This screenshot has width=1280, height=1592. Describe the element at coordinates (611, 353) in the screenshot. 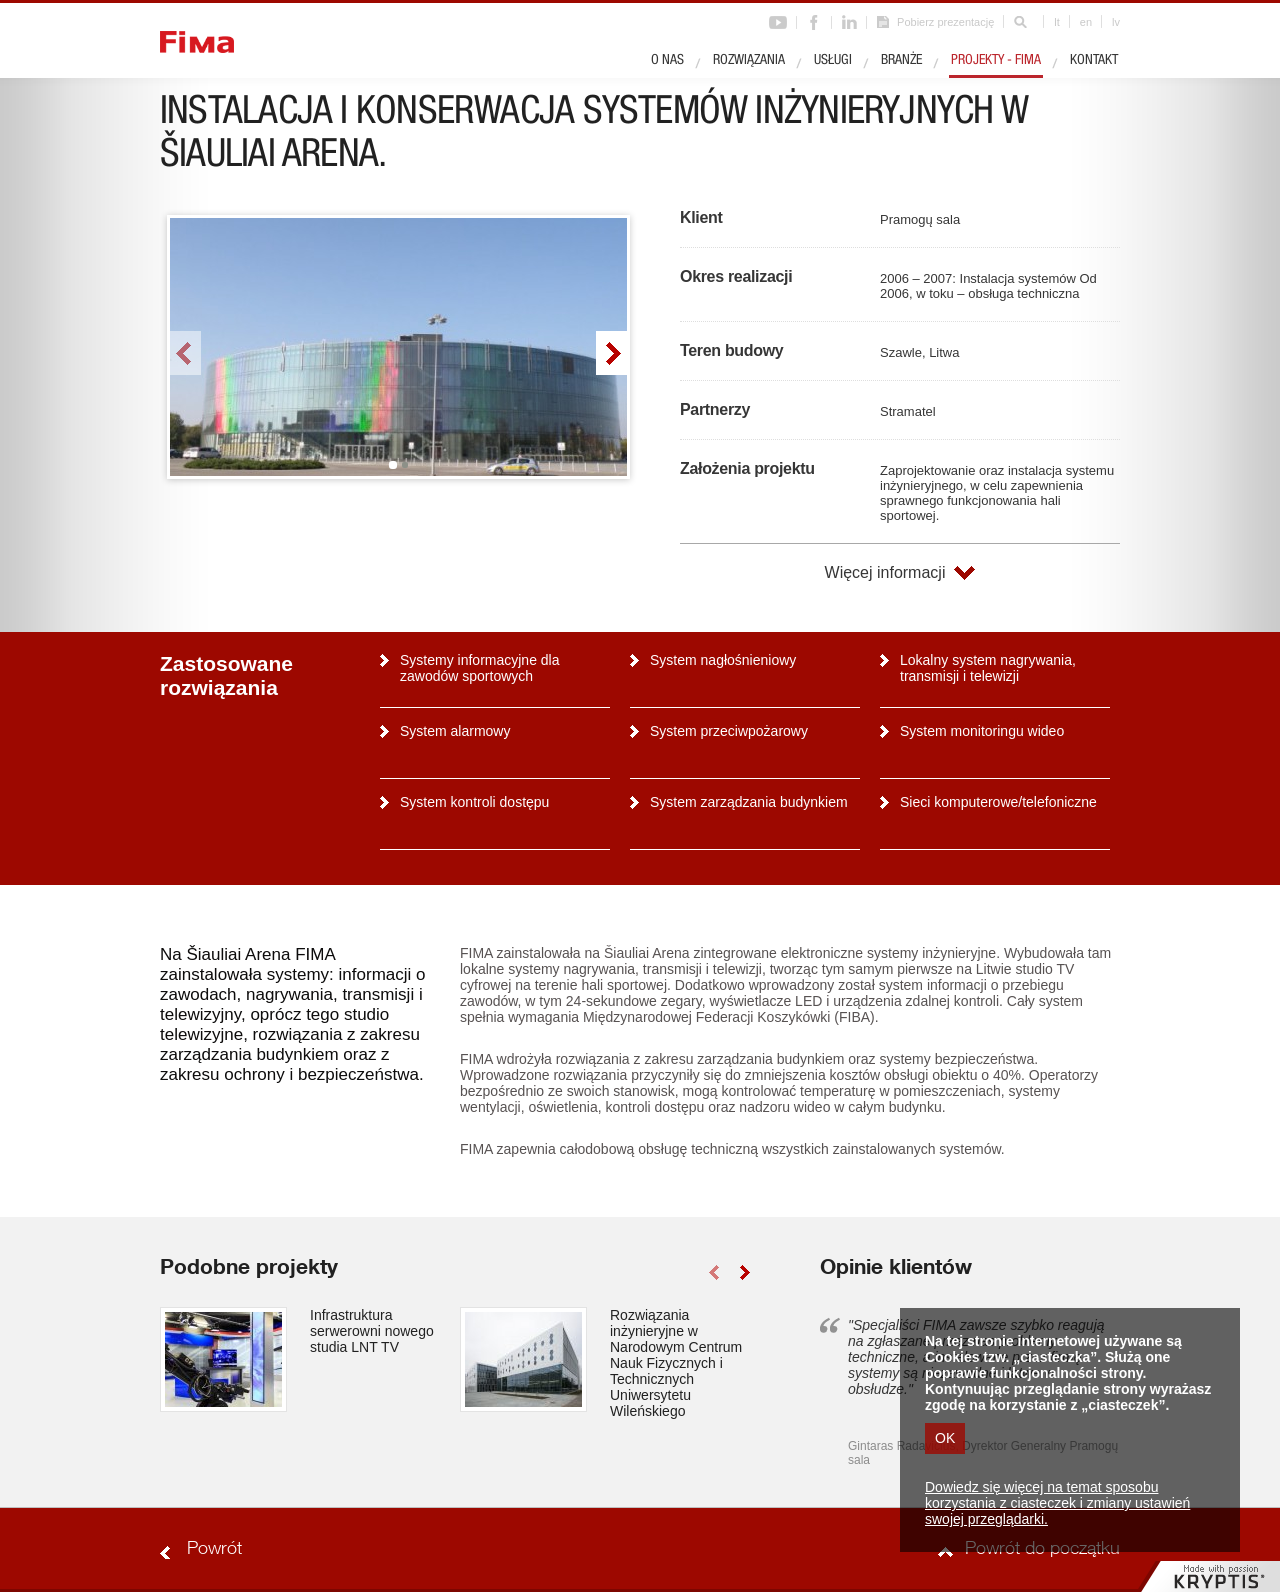

I see `right` at that location.